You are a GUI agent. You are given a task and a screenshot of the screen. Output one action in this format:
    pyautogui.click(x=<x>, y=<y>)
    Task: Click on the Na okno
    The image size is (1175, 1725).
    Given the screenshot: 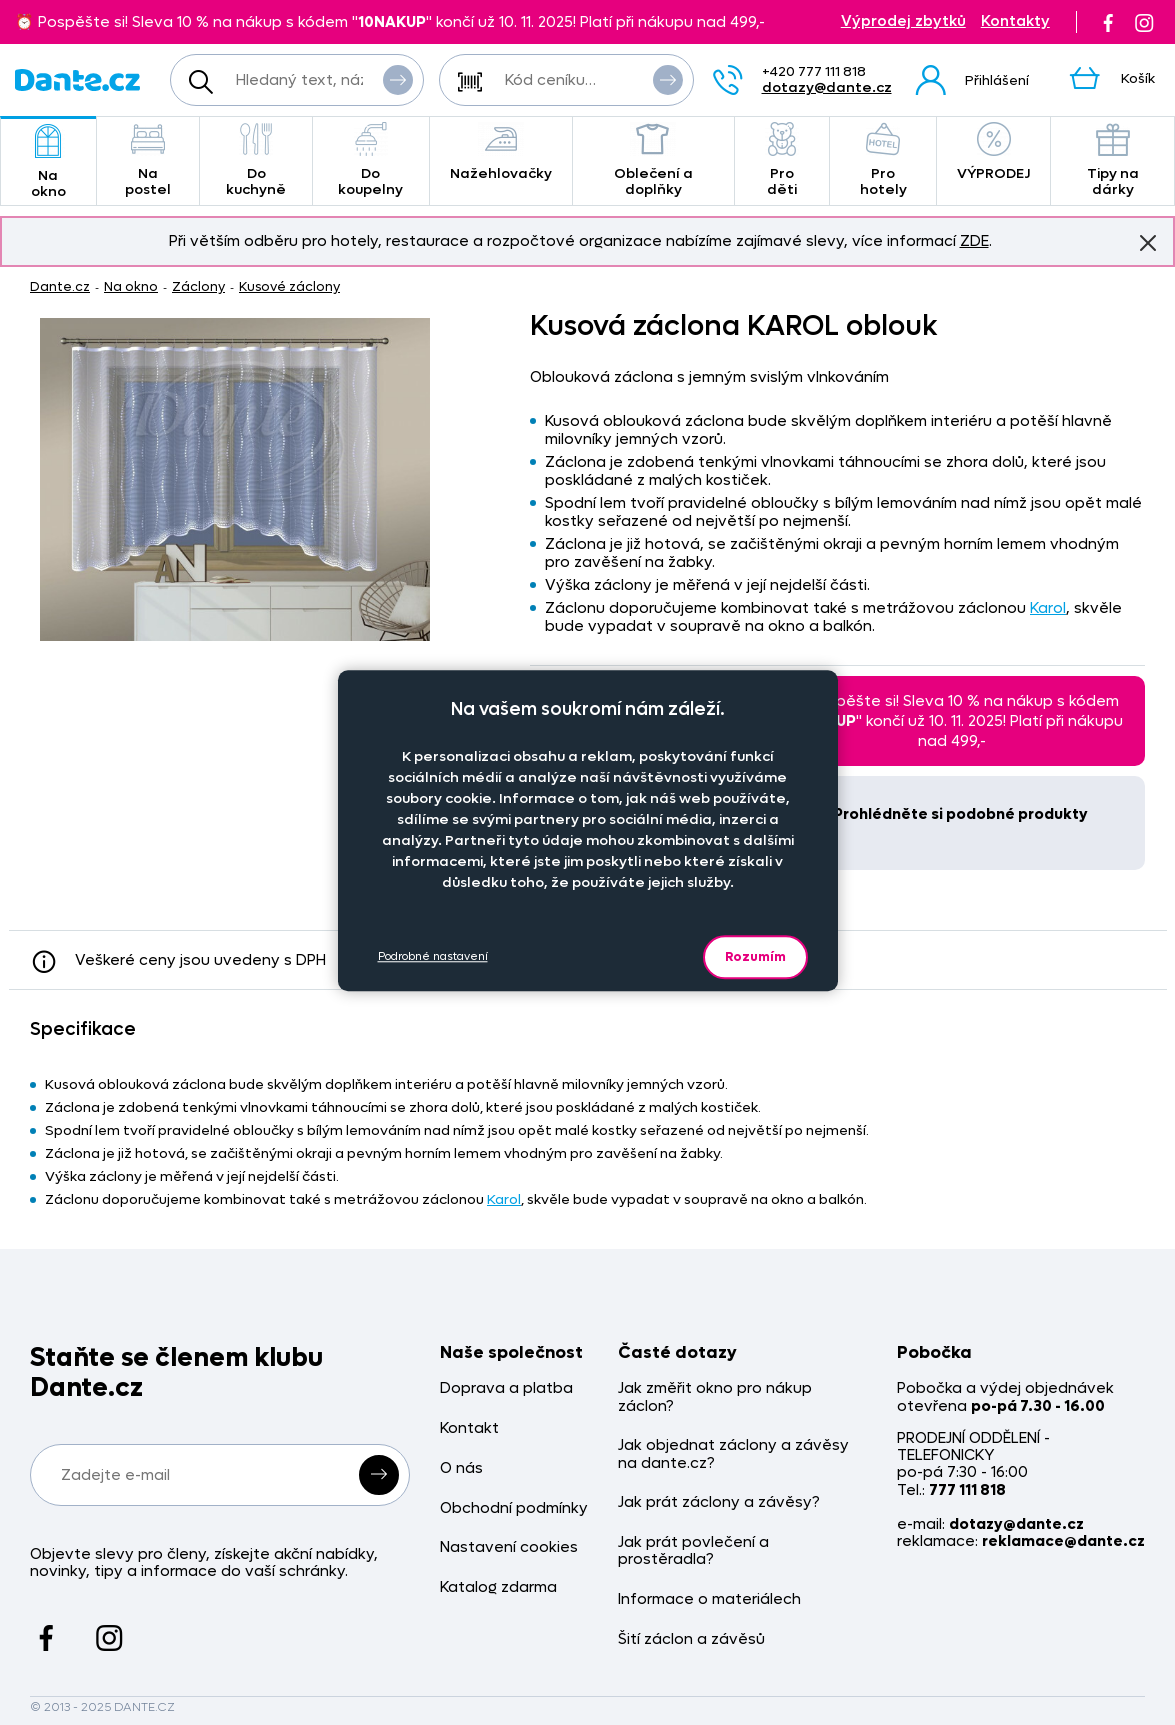 What is the action you would take?
    pyautogui.click(x=48, y=162)
    